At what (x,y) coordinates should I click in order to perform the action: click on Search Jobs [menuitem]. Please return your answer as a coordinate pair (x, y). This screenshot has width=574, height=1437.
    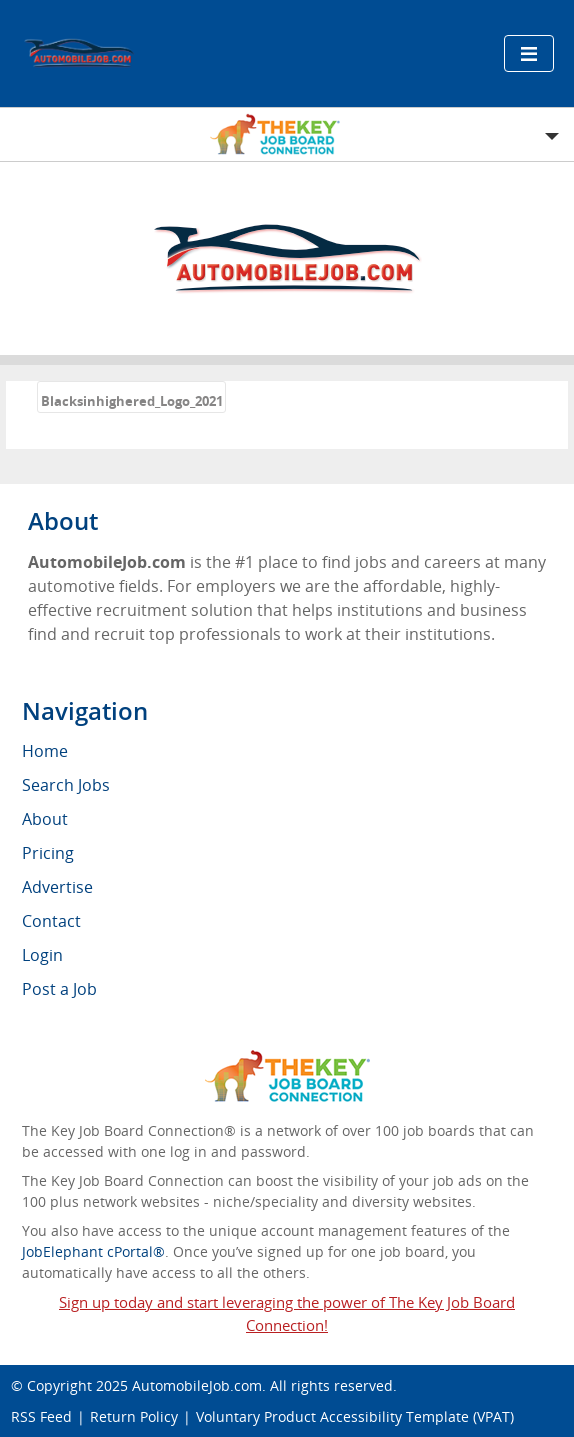
    Looking at the image, I should click on (66, 785).